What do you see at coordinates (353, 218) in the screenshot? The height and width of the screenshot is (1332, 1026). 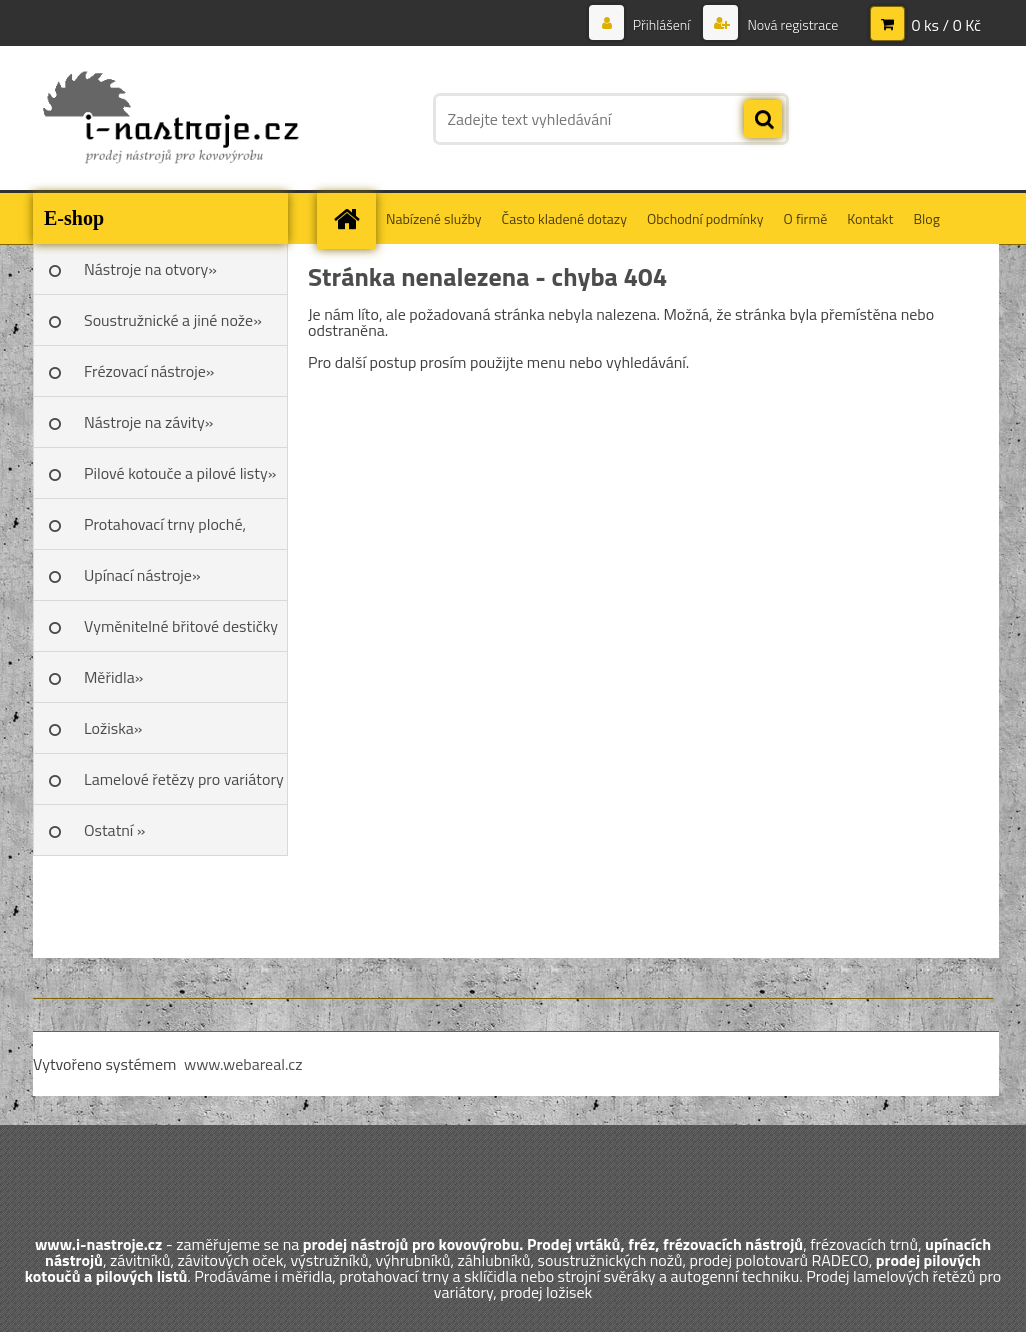 I see `[Homepage]` at bounding box center [353, 218].